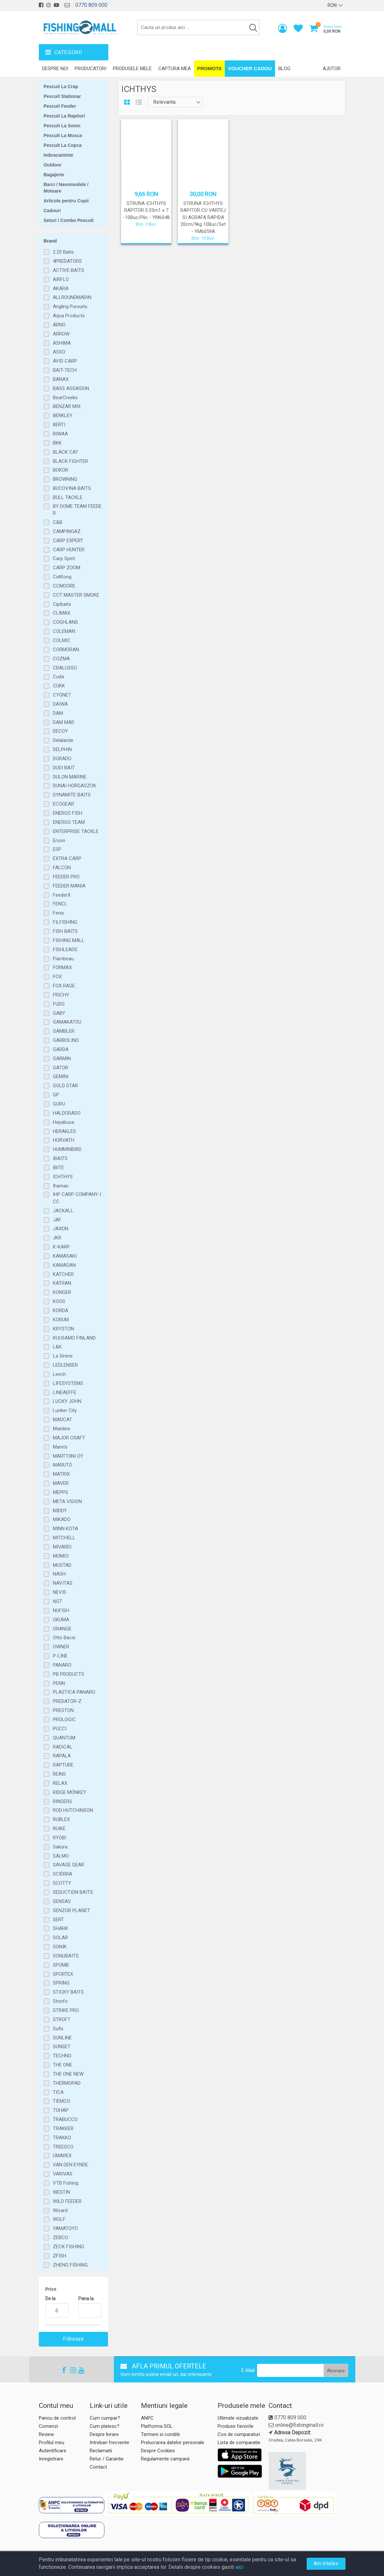  What do you see at coordinates (59, 1683) in the screenshot?
I see `PENN` at bounding box center [59, 1683].